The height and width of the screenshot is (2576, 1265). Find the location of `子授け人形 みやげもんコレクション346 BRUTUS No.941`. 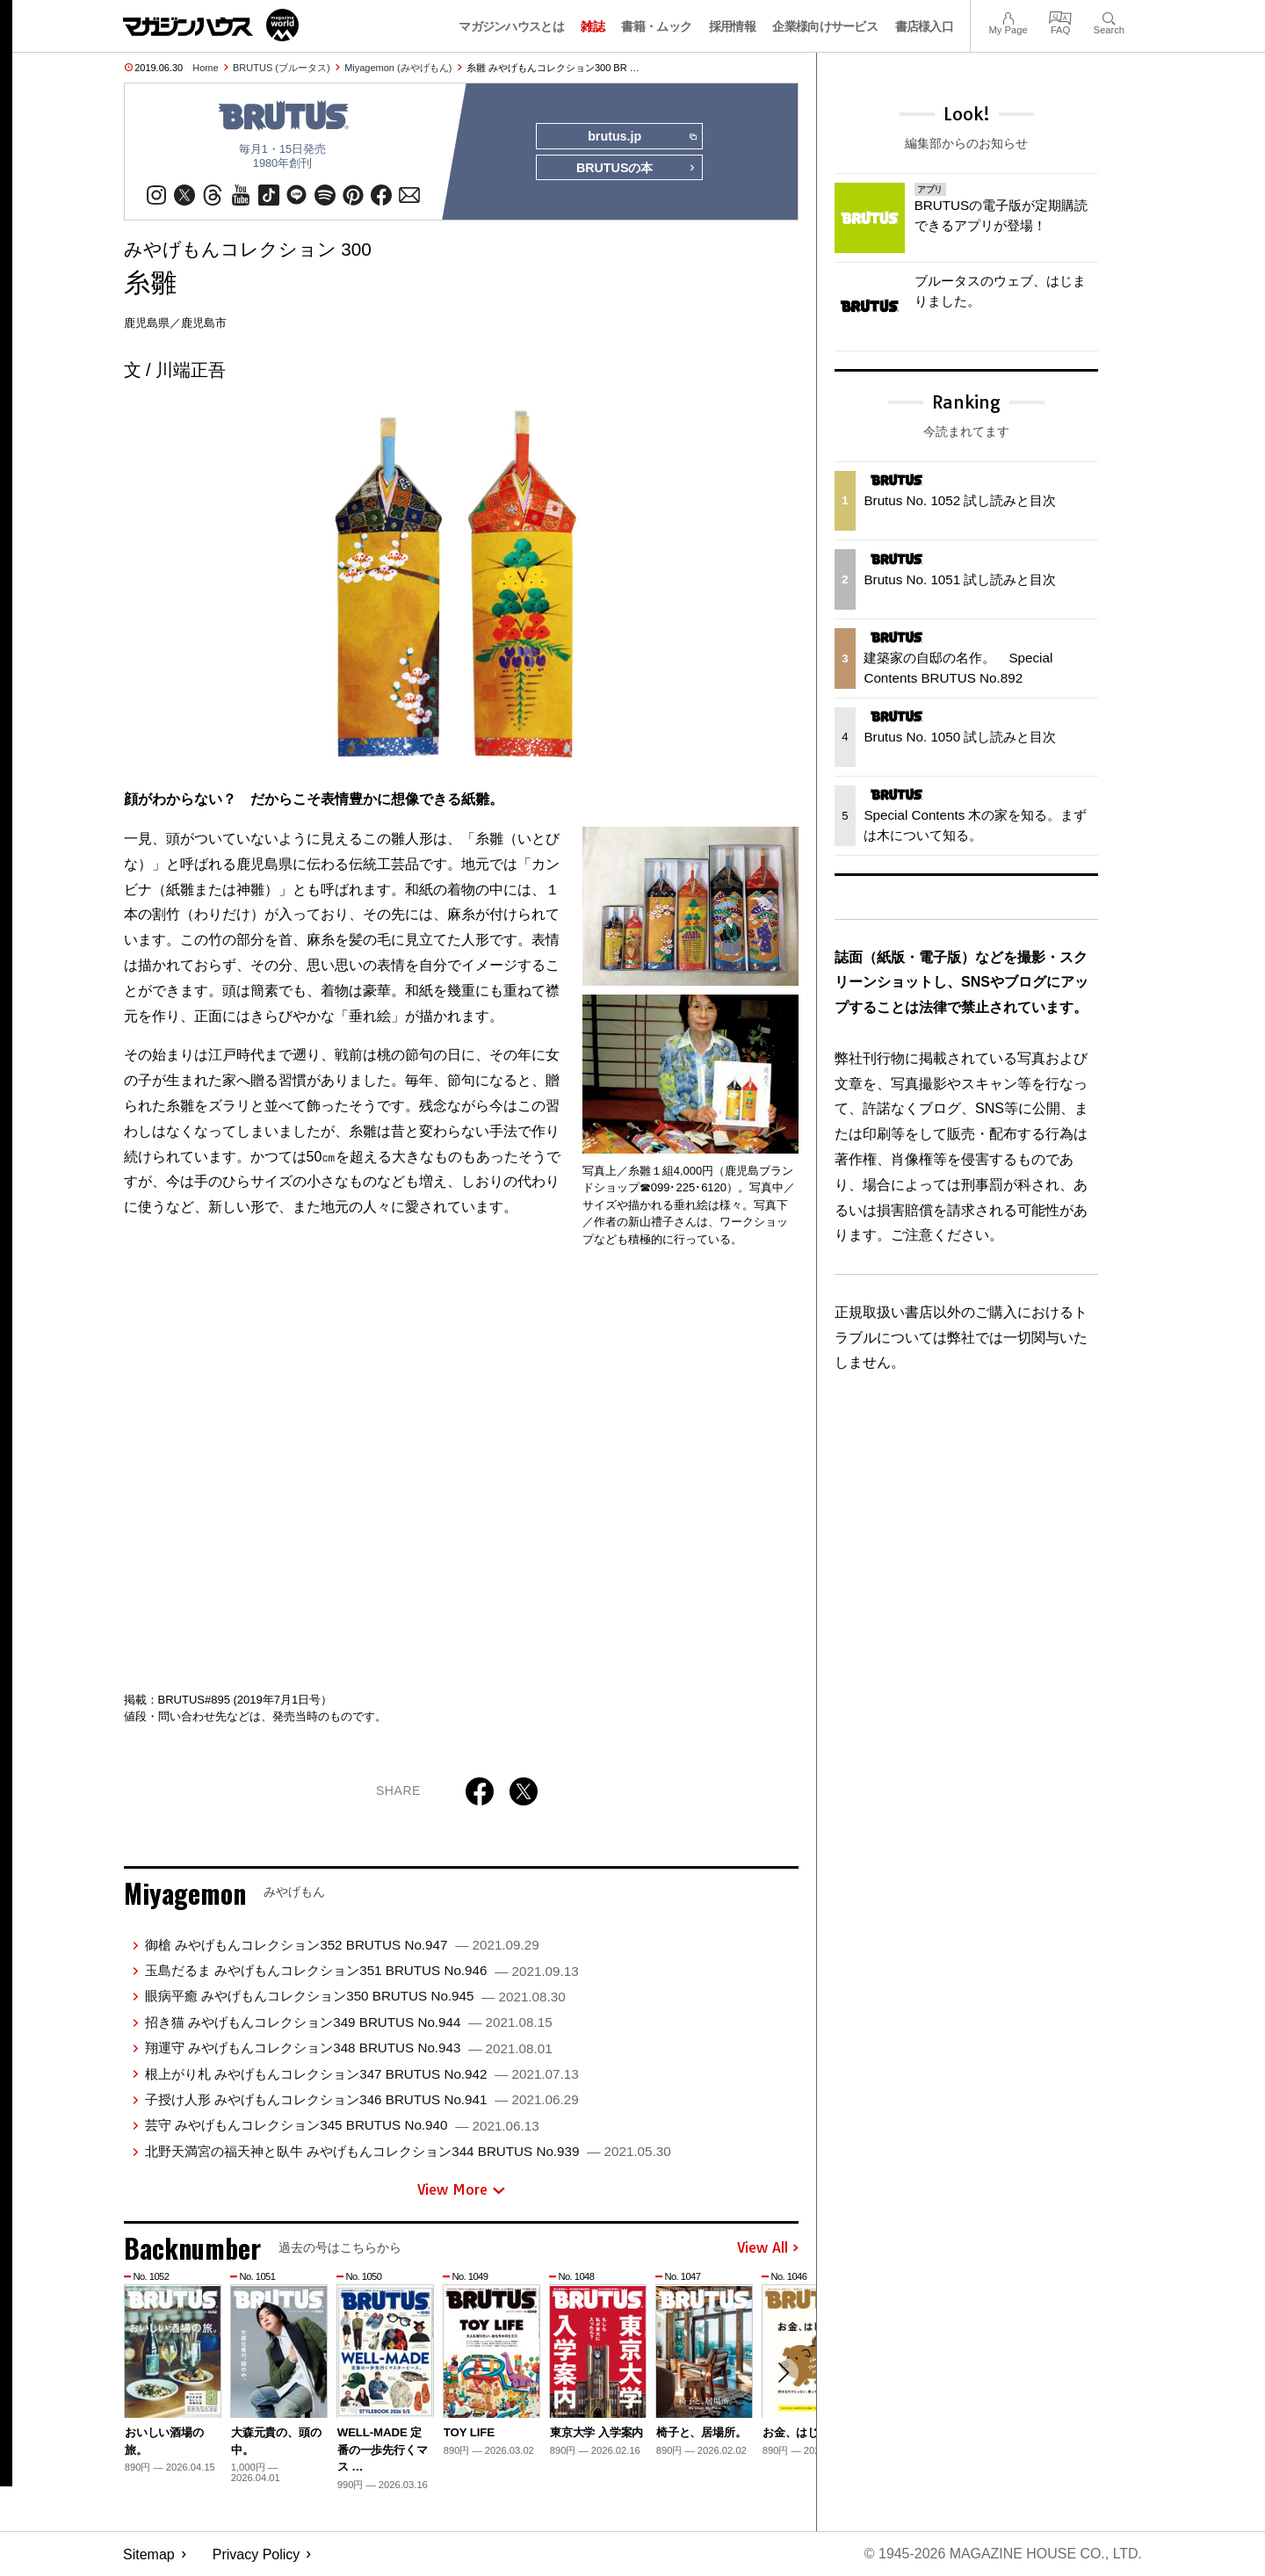

子授け人形 みやげもんコレクション346 BRUTUS No.941 is located at coordinates (362, 2099).